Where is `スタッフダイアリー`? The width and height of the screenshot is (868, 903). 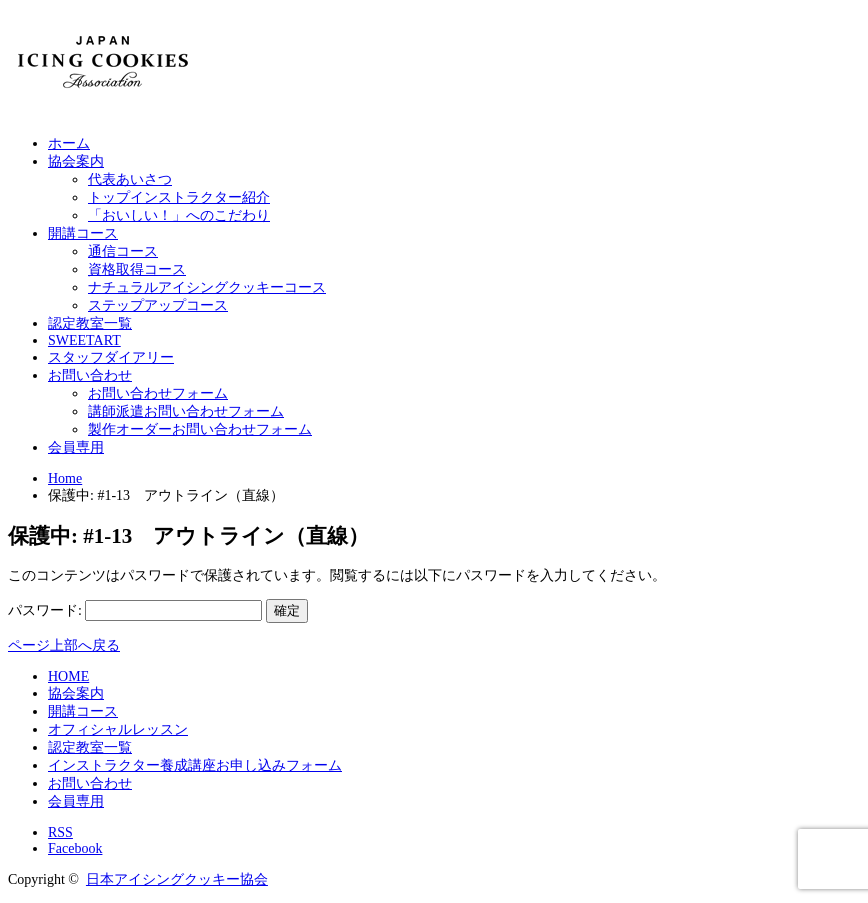
スタッフダイアリー is located at coordinates (111, 357).